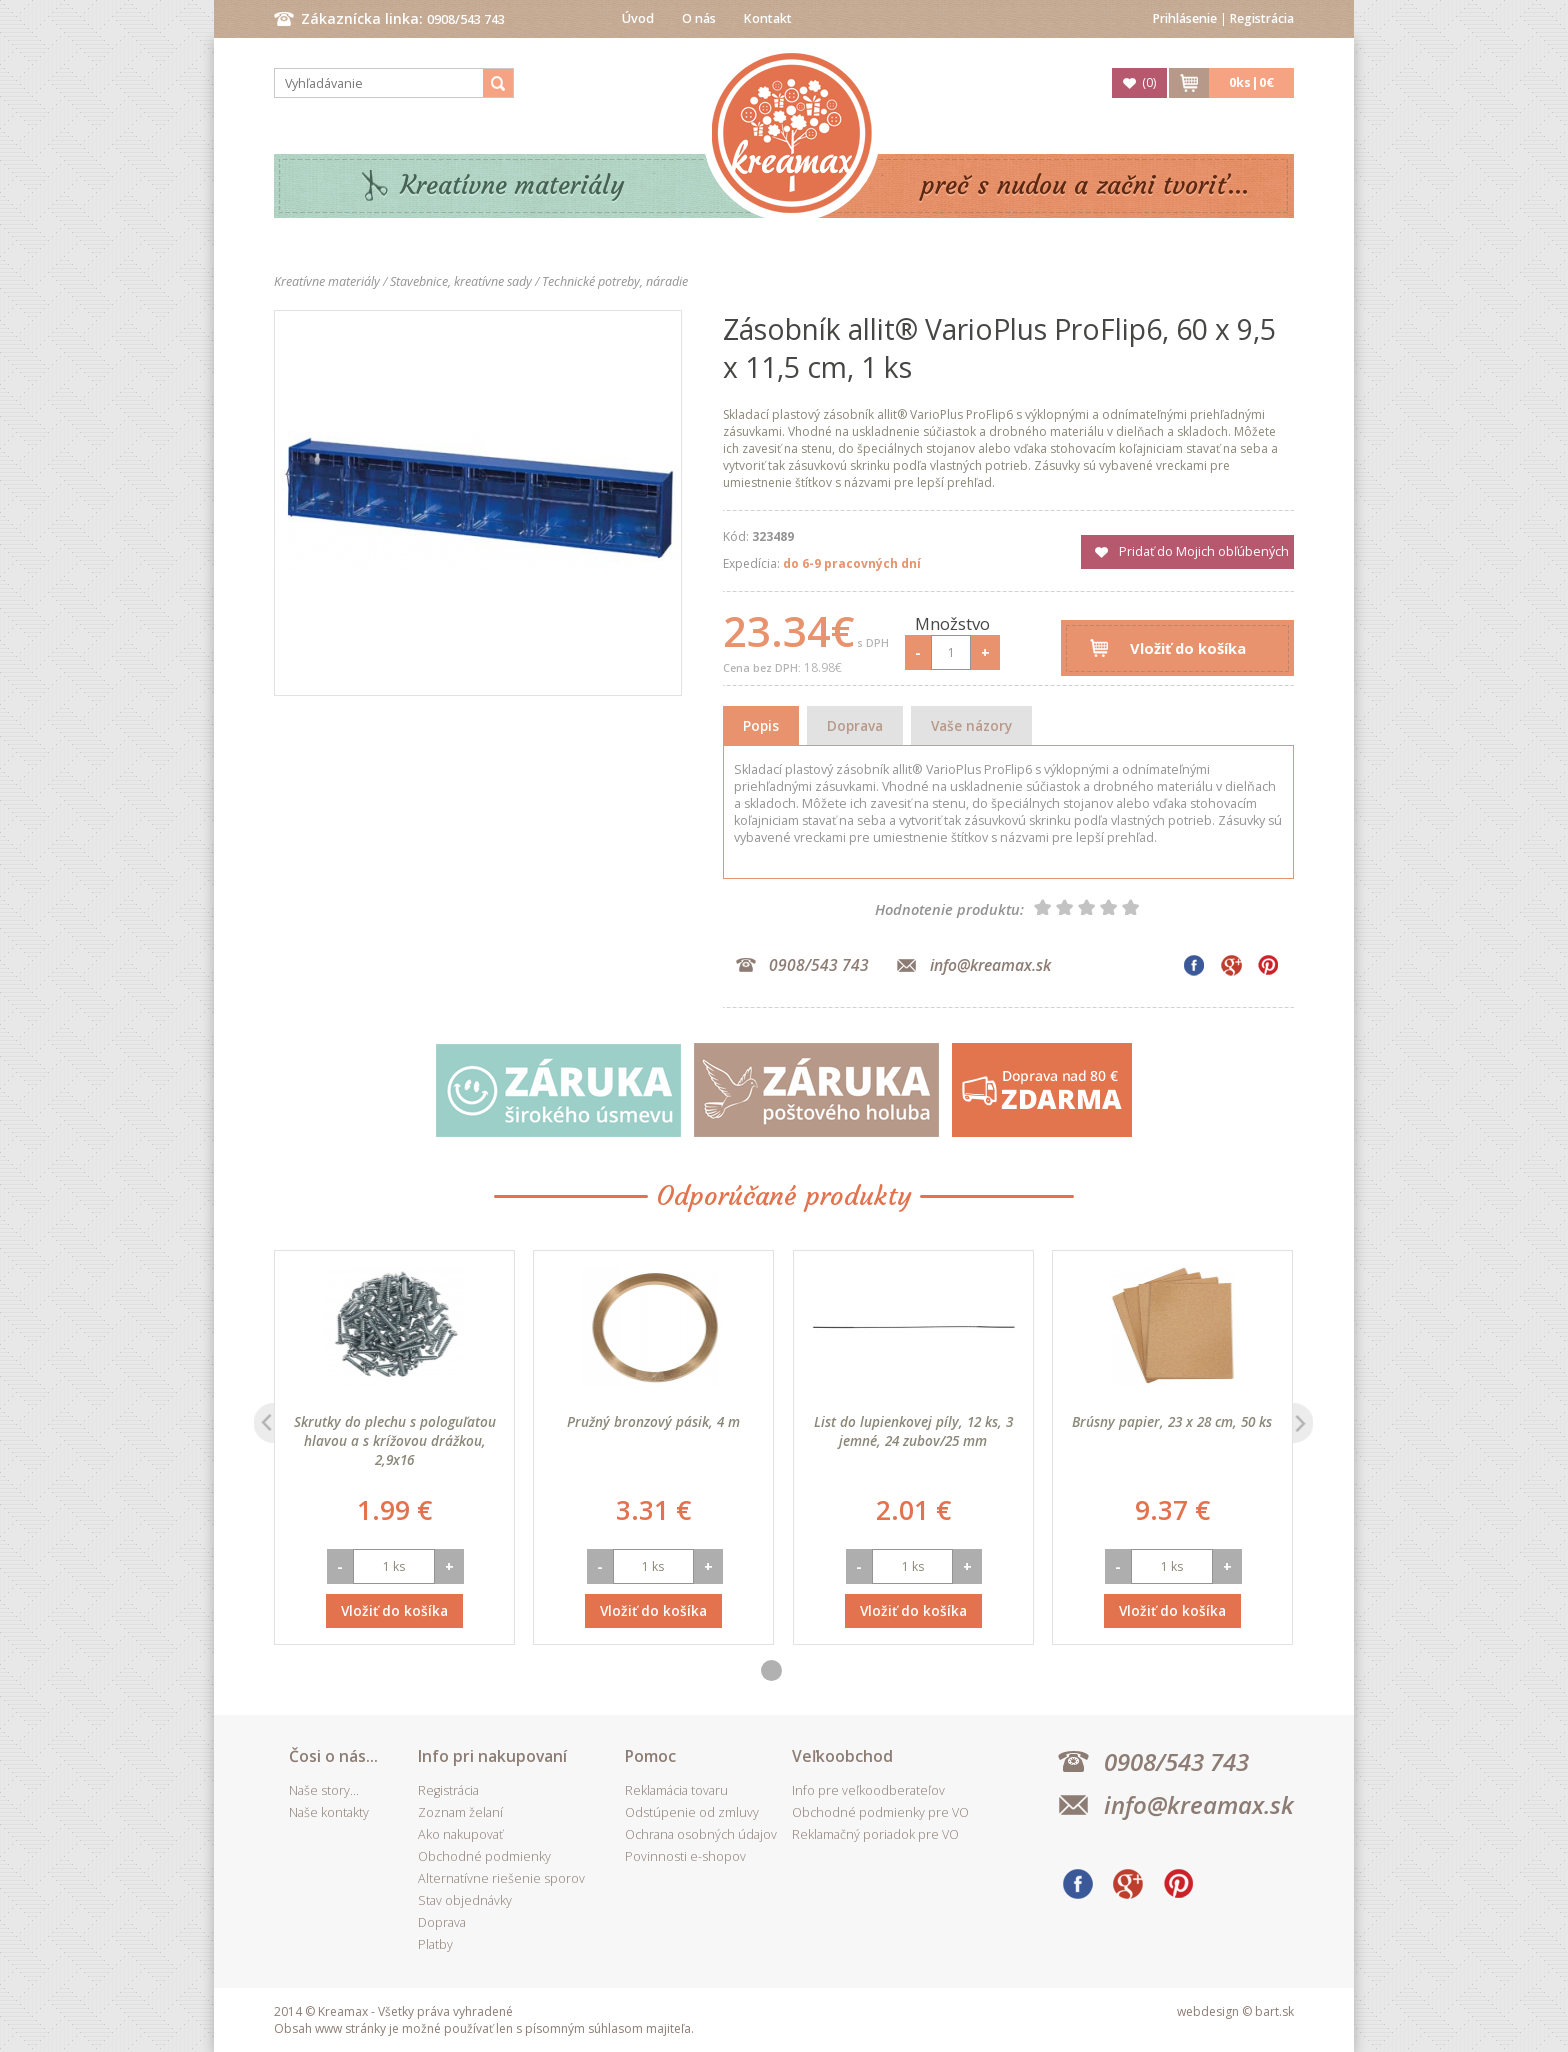  I want to click on Popis, so click(761, 725).